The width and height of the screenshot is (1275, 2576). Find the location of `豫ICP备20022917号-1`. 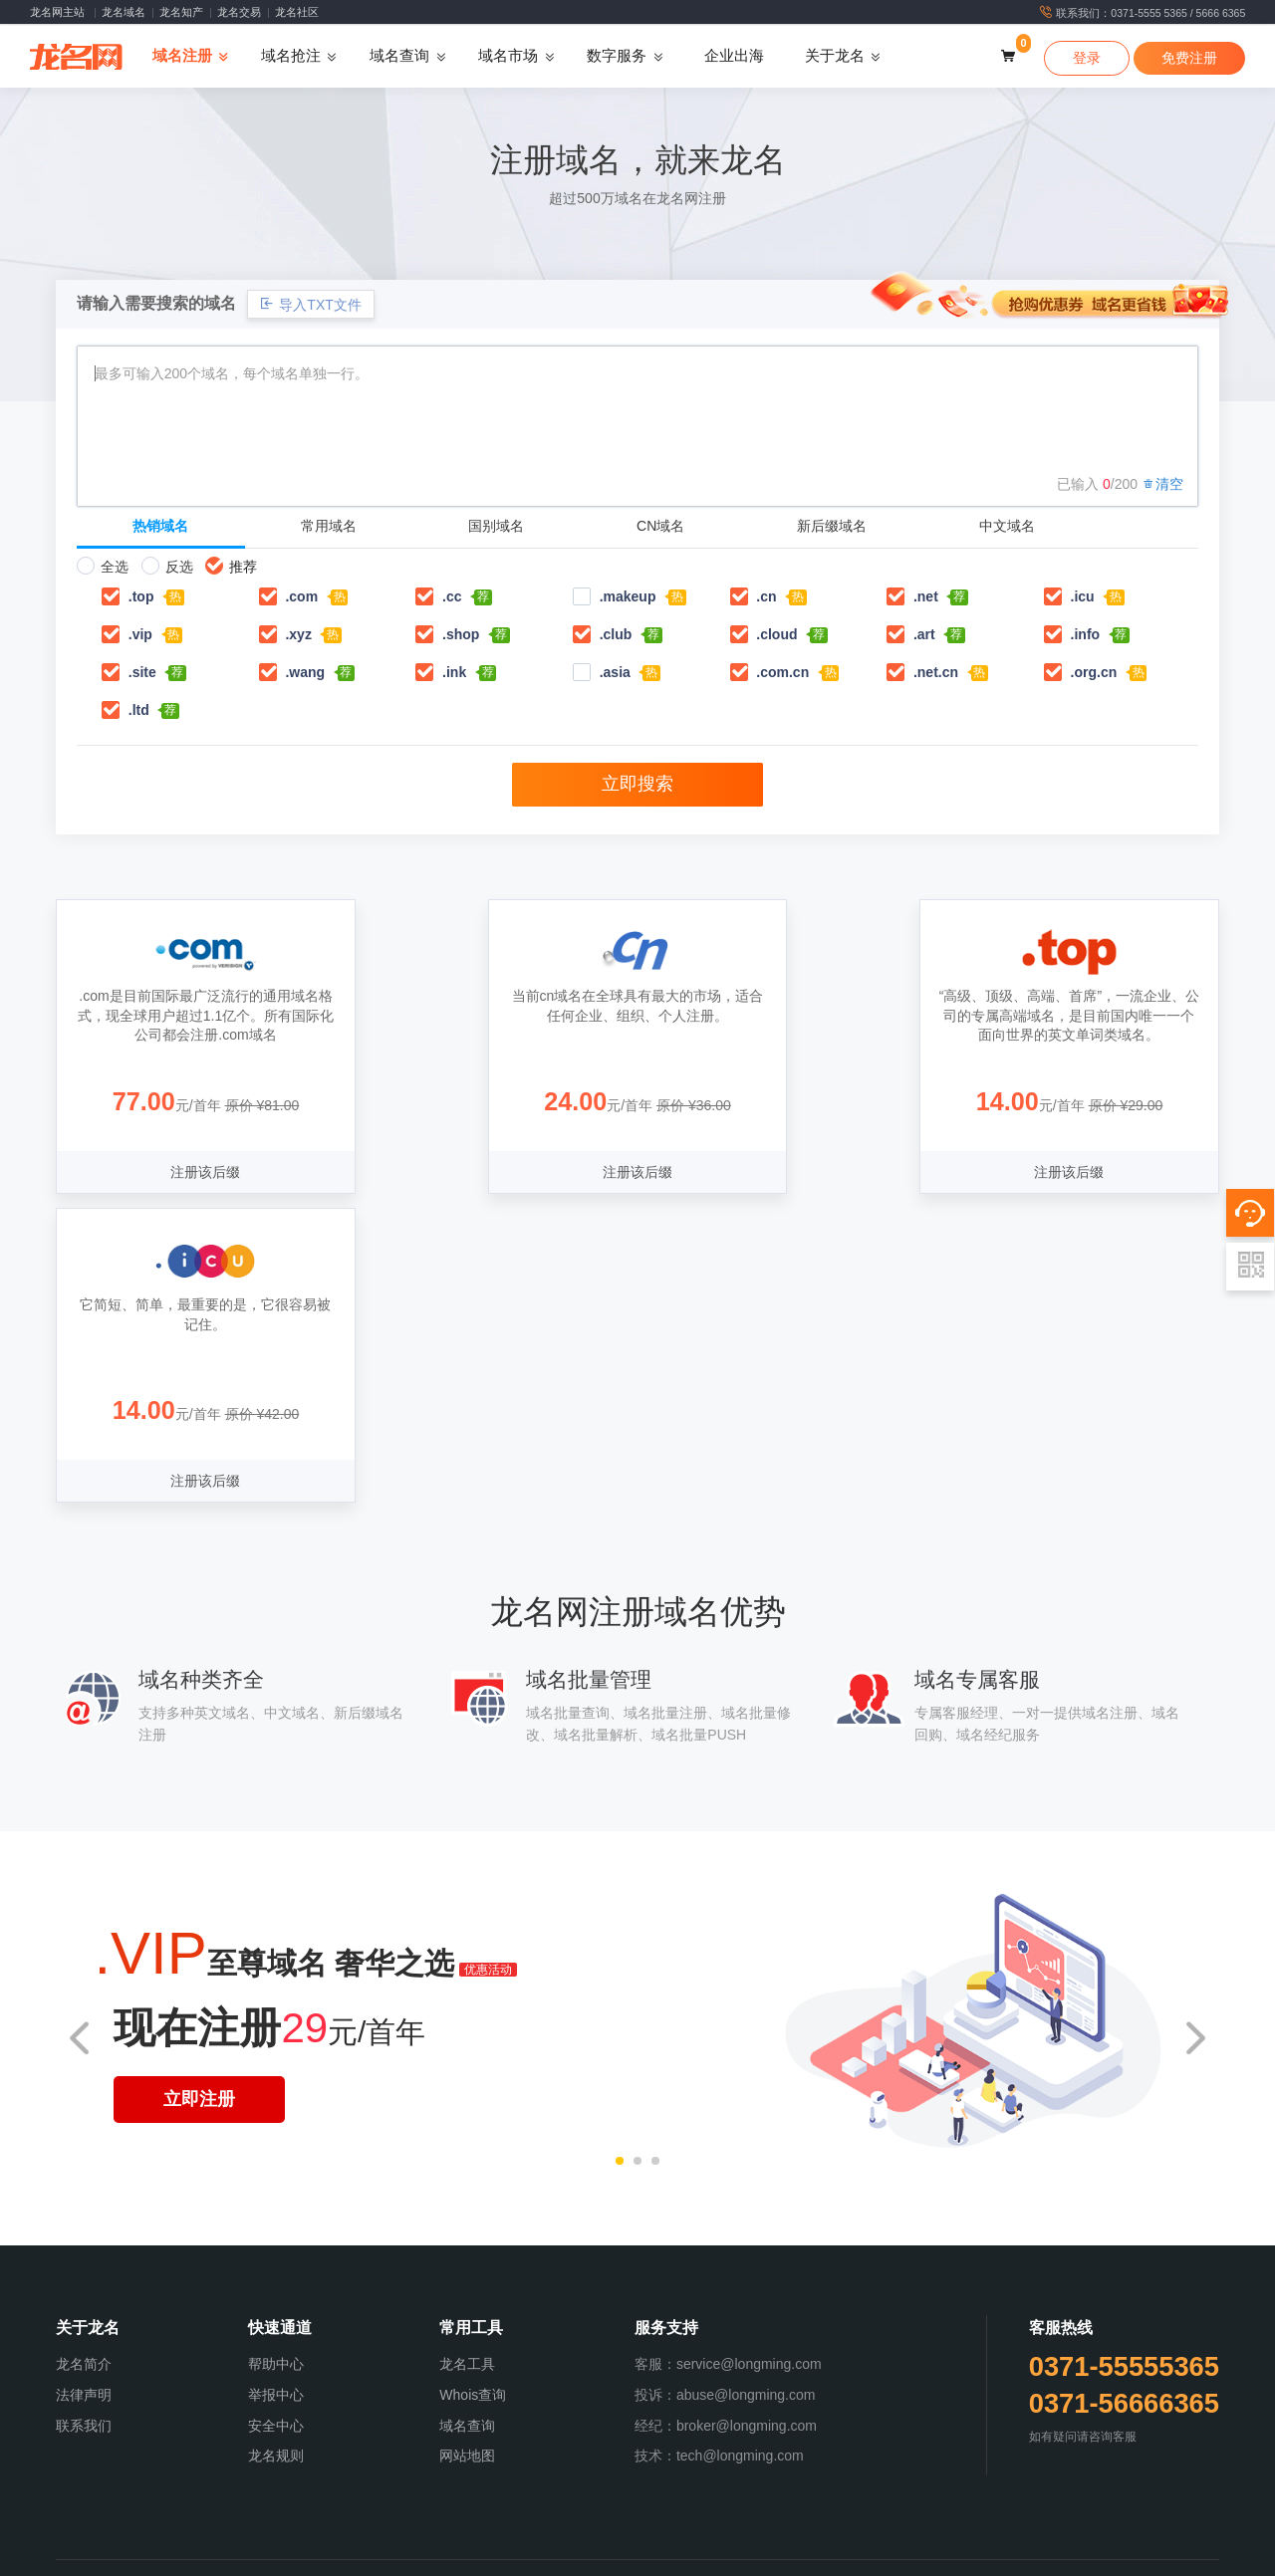

豫ICP备20022917号-1 is located at coordinates (770, 2334).